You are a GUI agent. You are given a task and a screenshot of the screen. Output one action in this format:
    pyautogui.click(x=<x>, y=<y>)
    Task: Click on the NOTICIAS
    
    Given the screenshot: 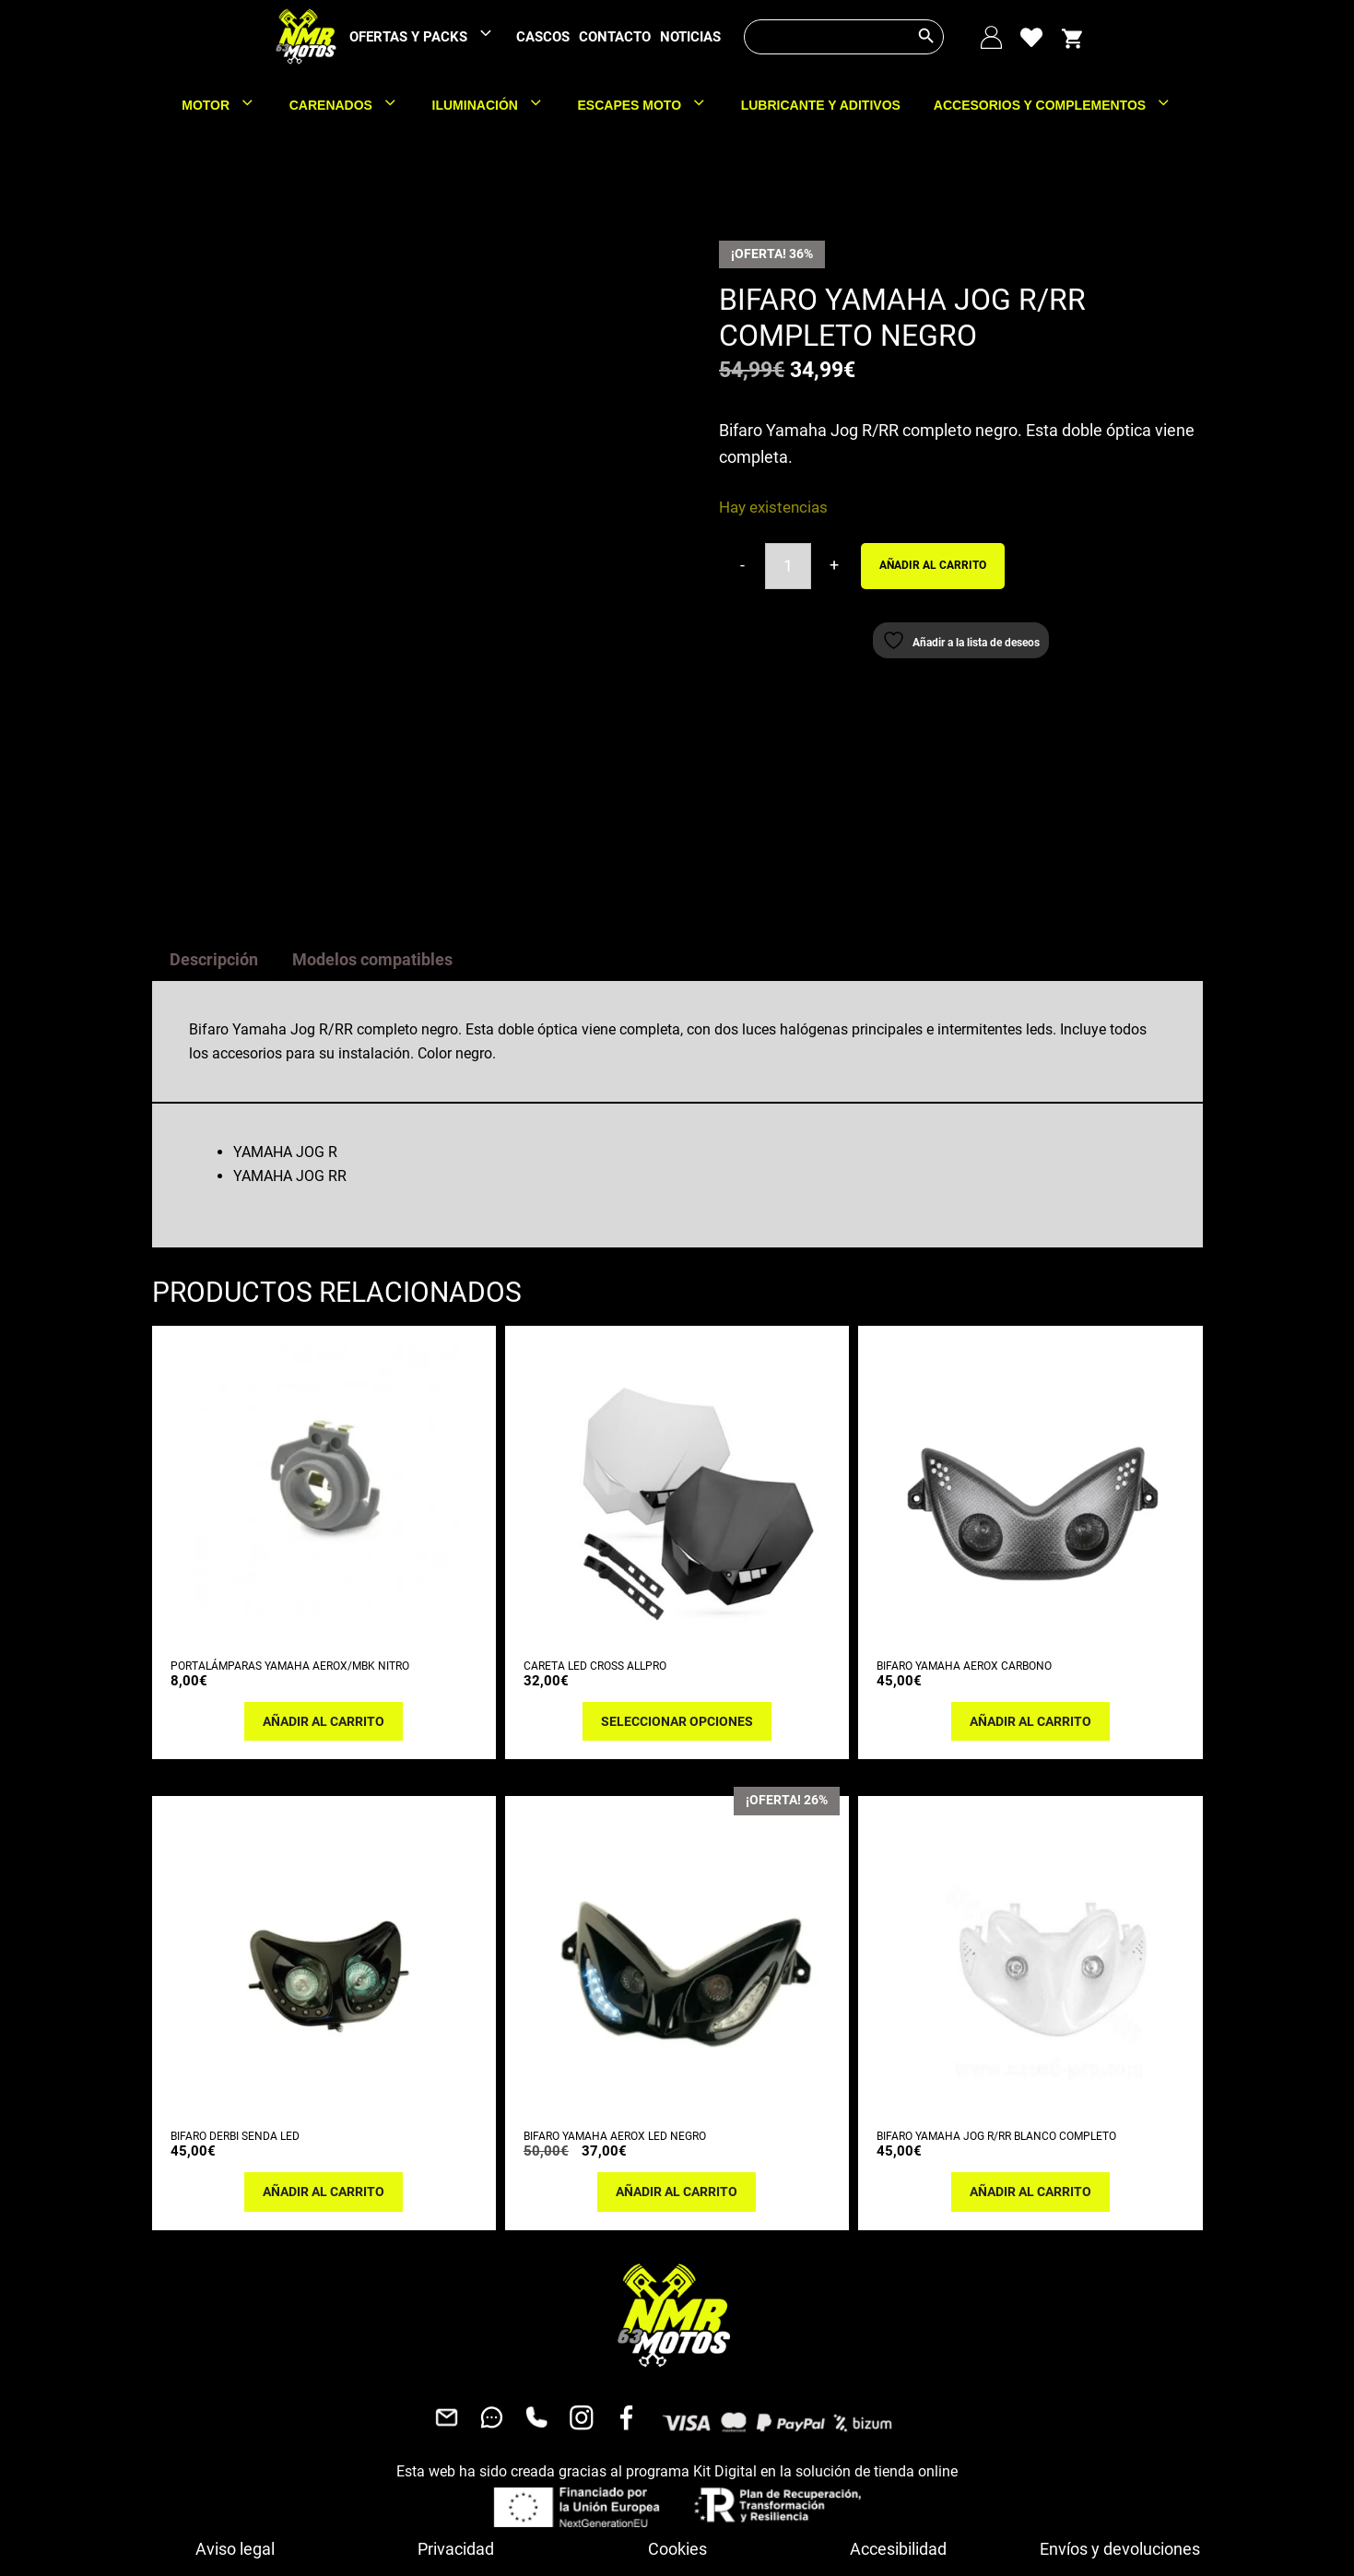 What is the action you would take?
    pyautogui.click(x=690, y=37)
    